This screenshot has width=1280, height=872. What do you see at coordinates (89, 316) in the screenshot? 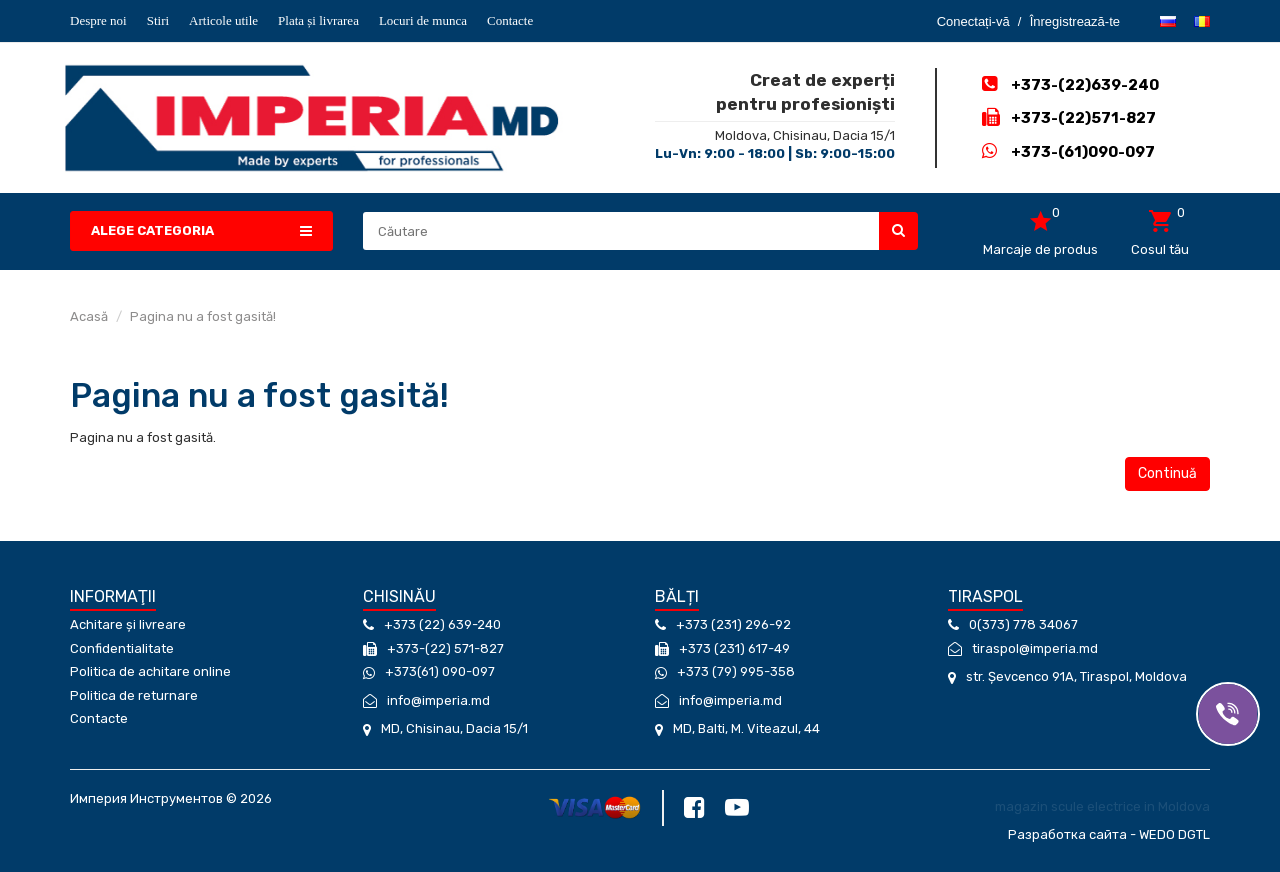
I see `Acasă` at bounding box center [89, 316].